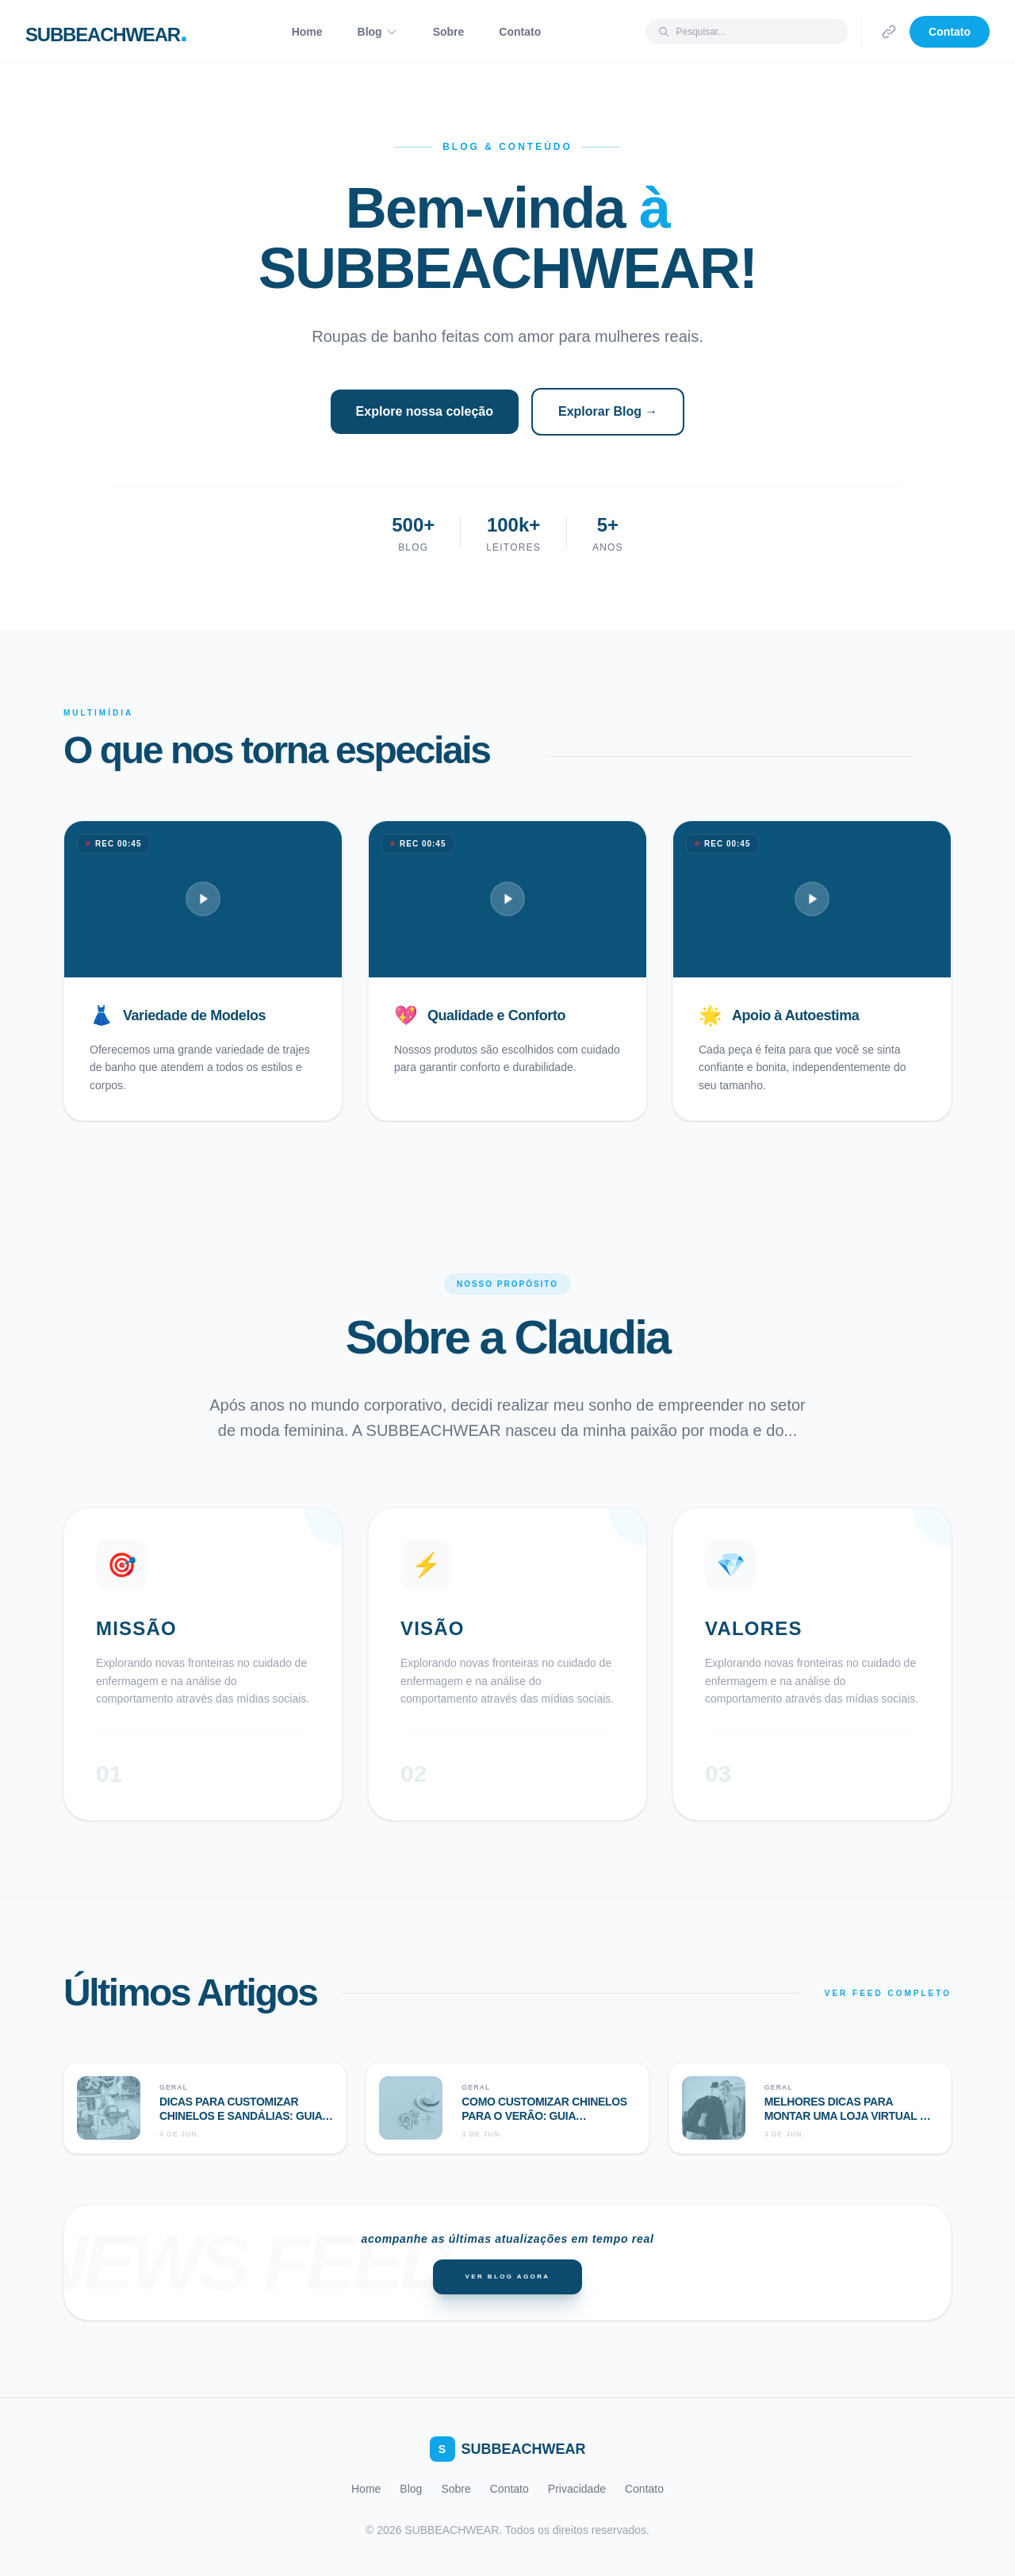  Describe the element at coordinates (520, 31) in the screenshot. I see `Contato` at that location.